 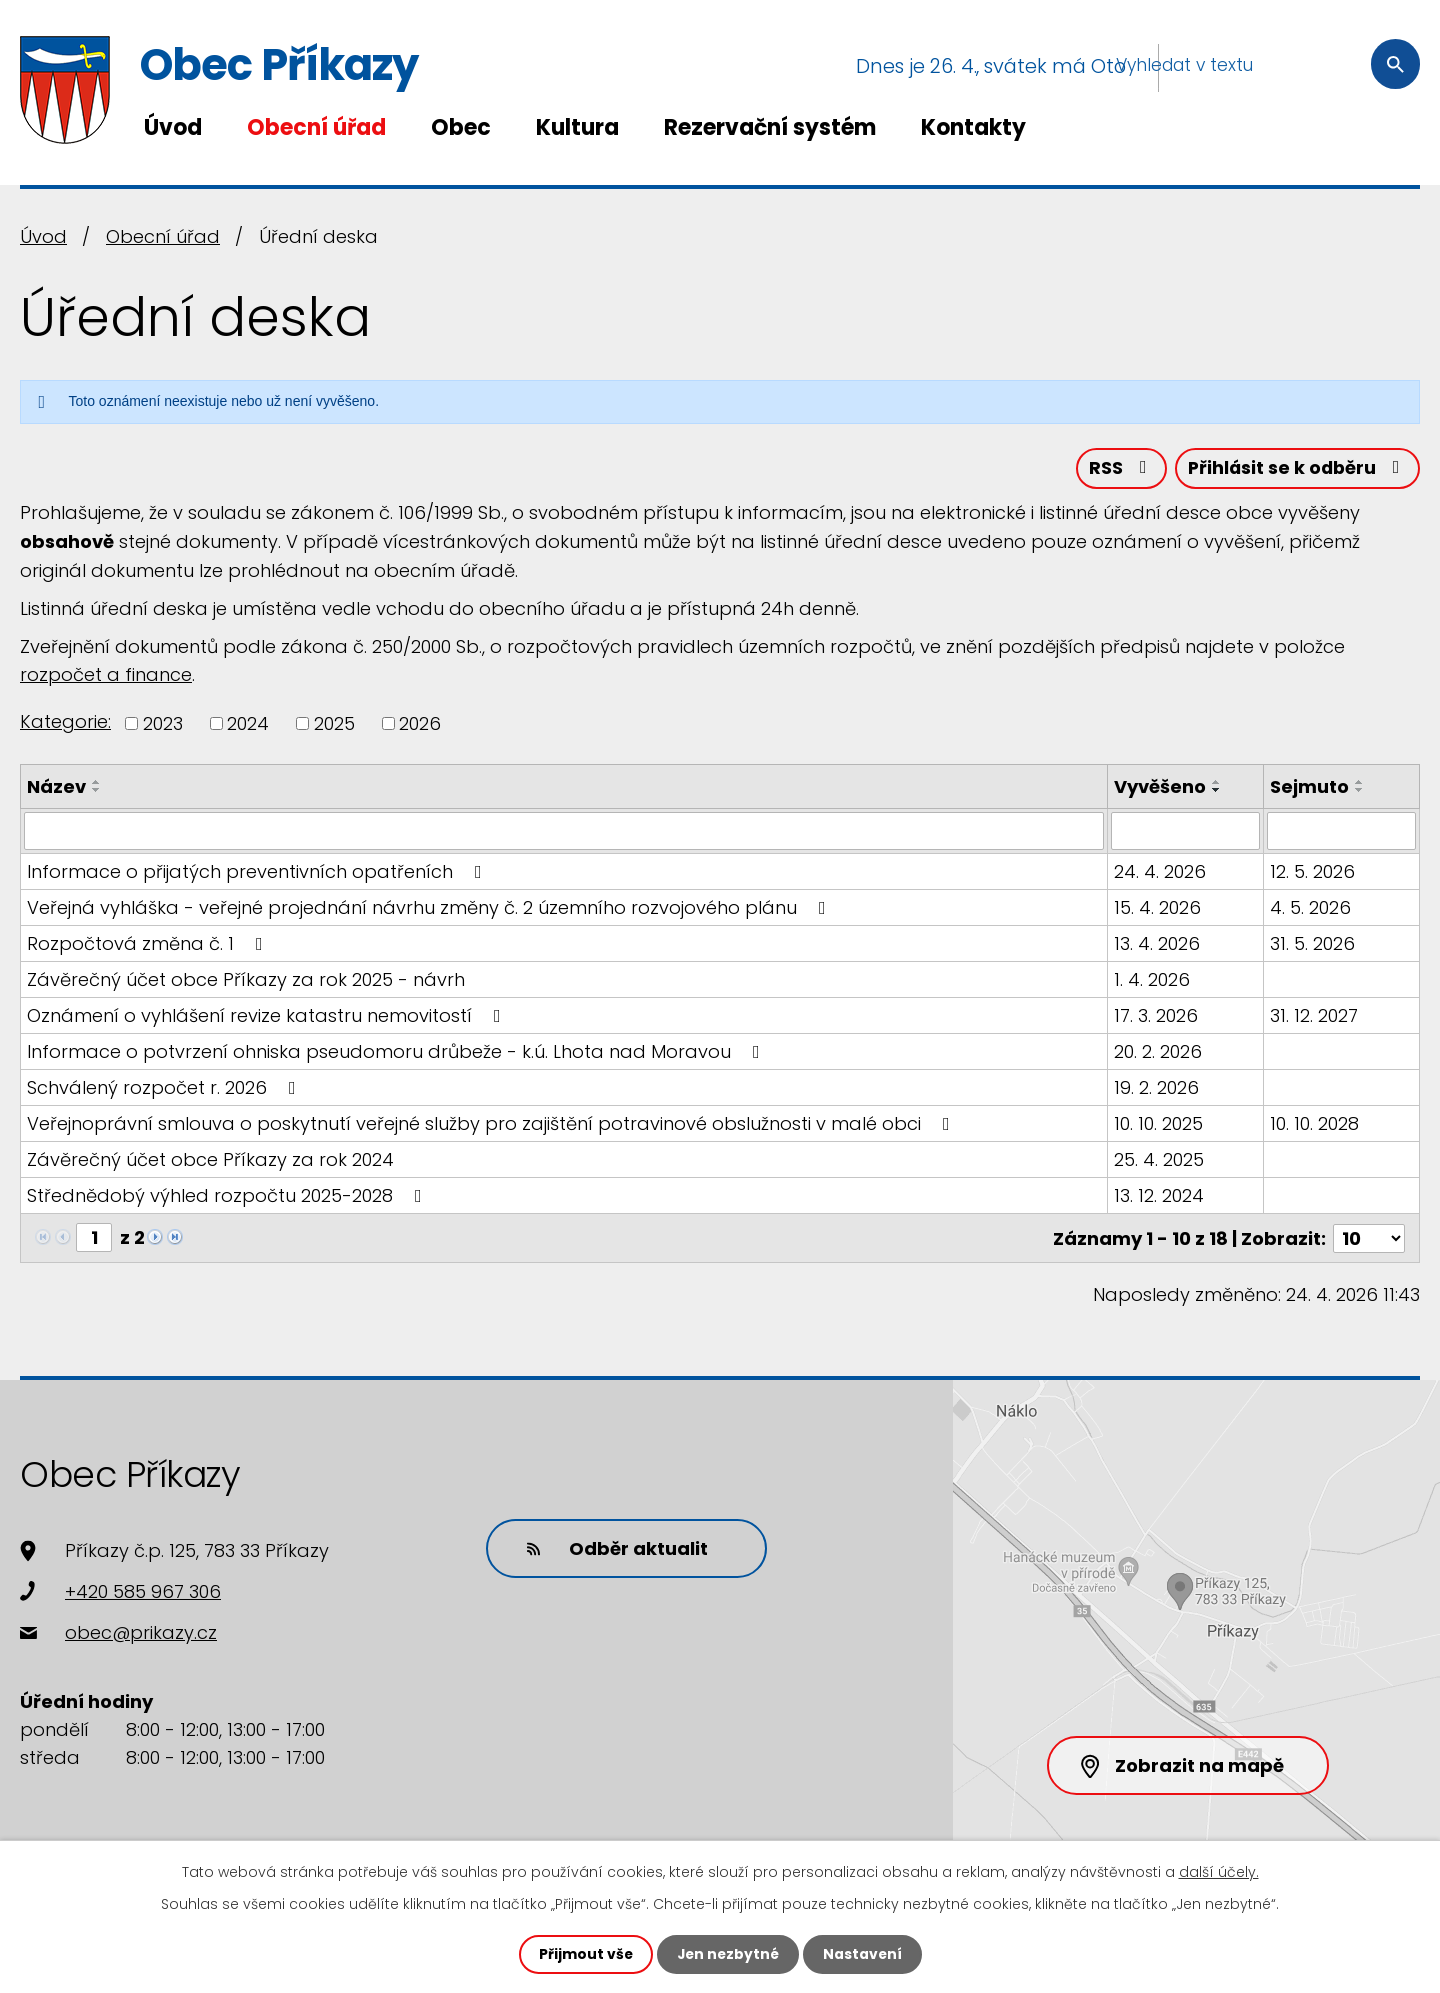 What do you see at coordinates (615, 1548) in the screenshot?
I see `Odběr aktualit` at bounding box center [615, 1548].